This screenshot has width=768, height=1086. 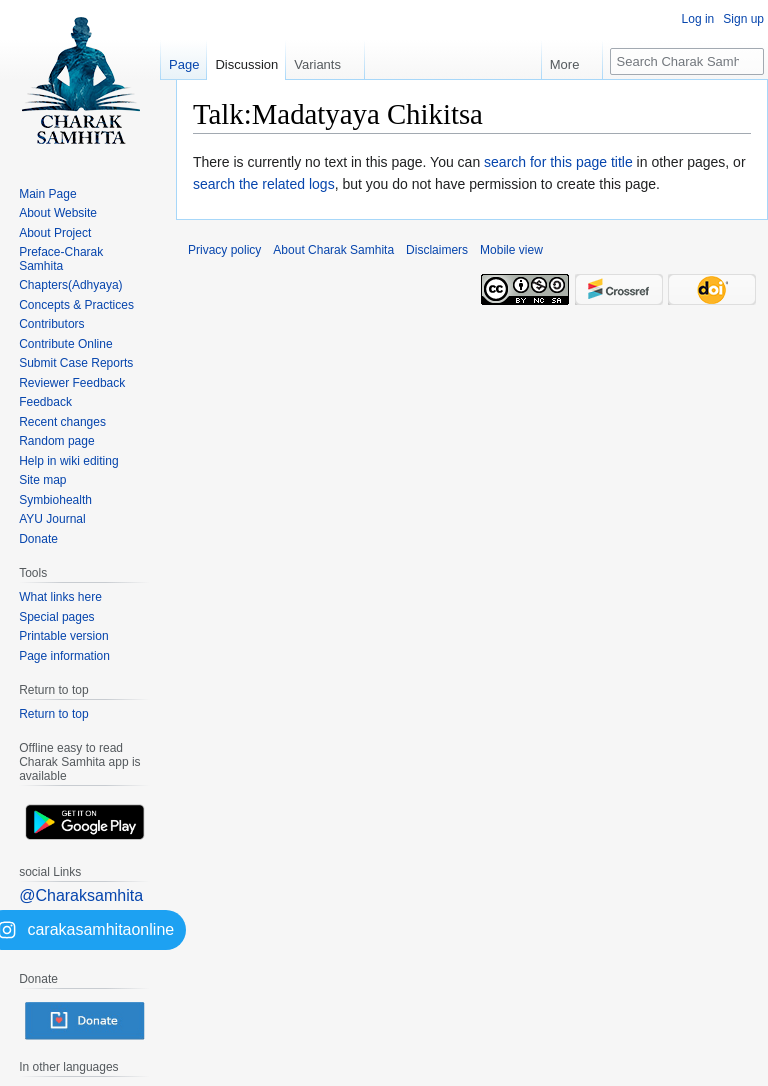 What do you see at coordinates (65, 344) in the screenshot?
I see `Contribute Online` at bounding box center [65, 344].